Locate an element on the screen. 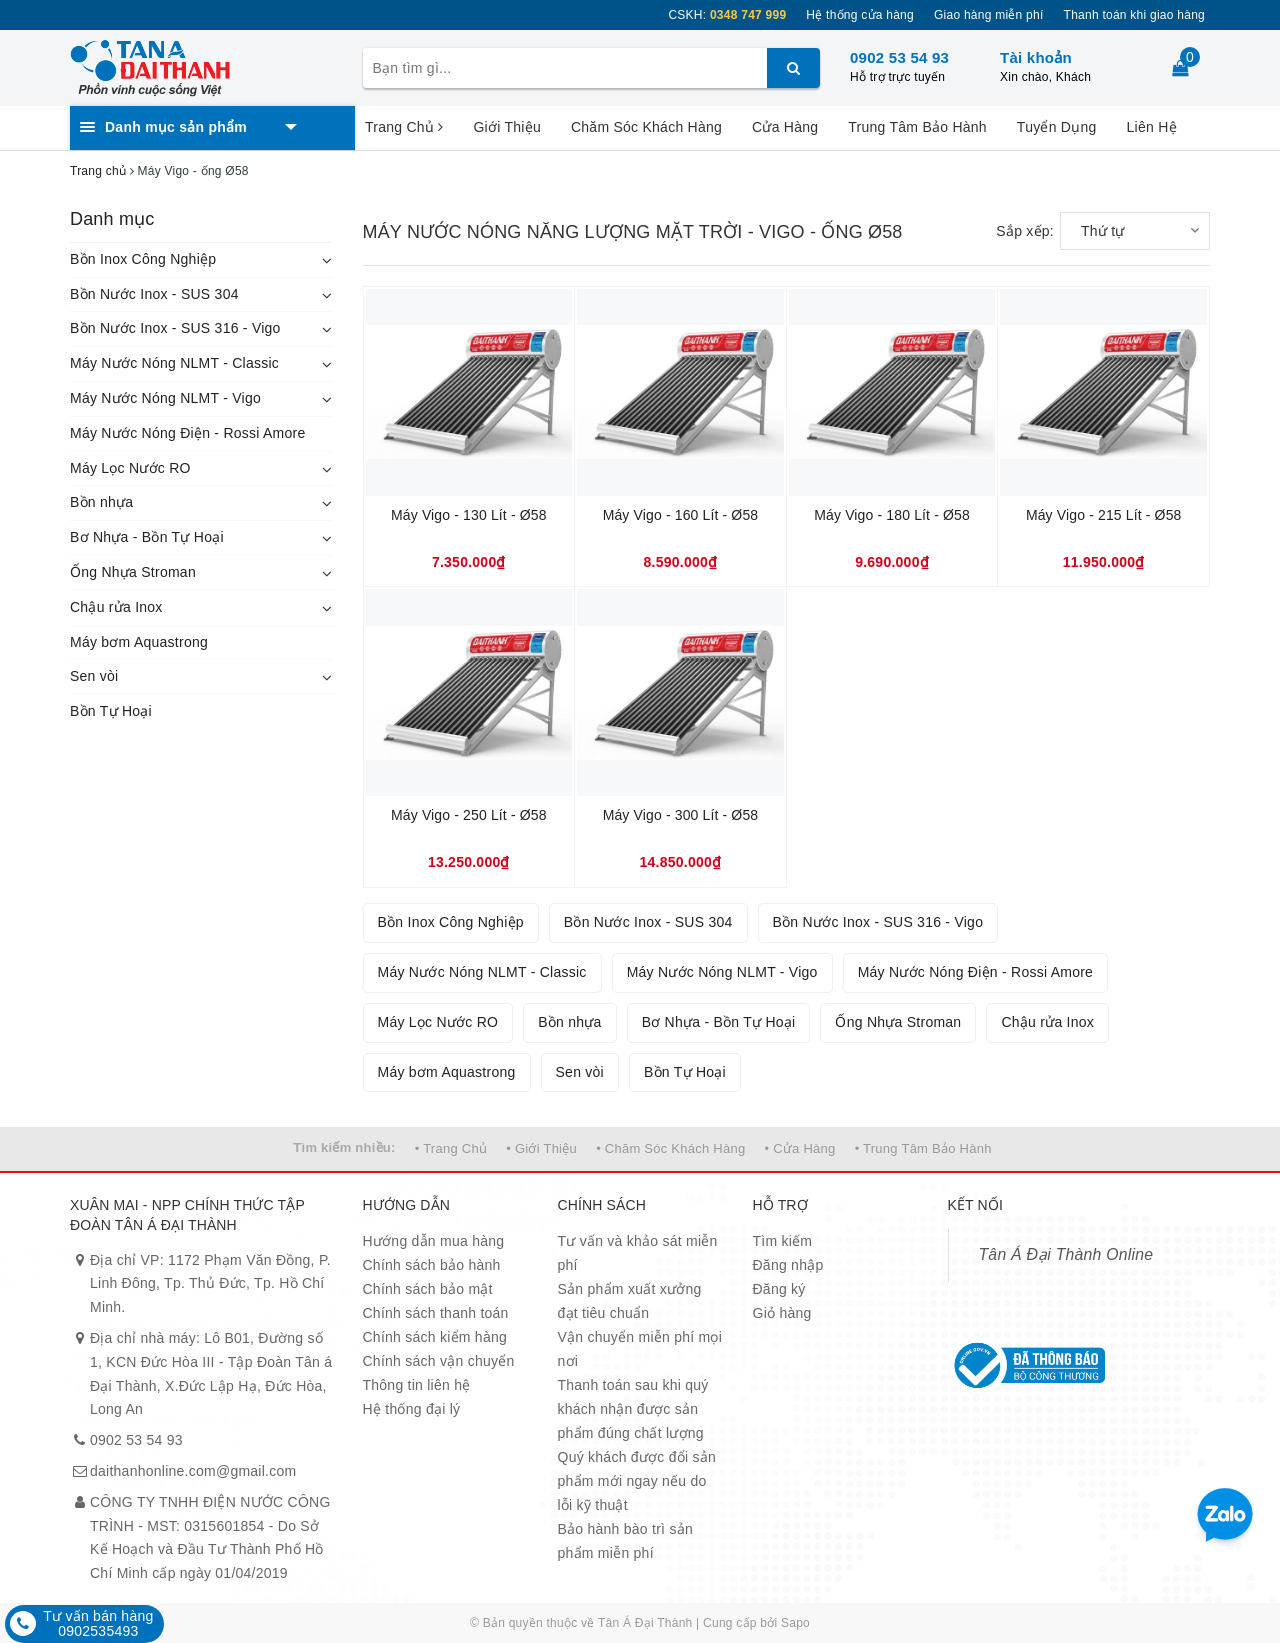 This screenshot has width=1280, height=1643. Sắp xếp: is located at coordinates (1025, 231).